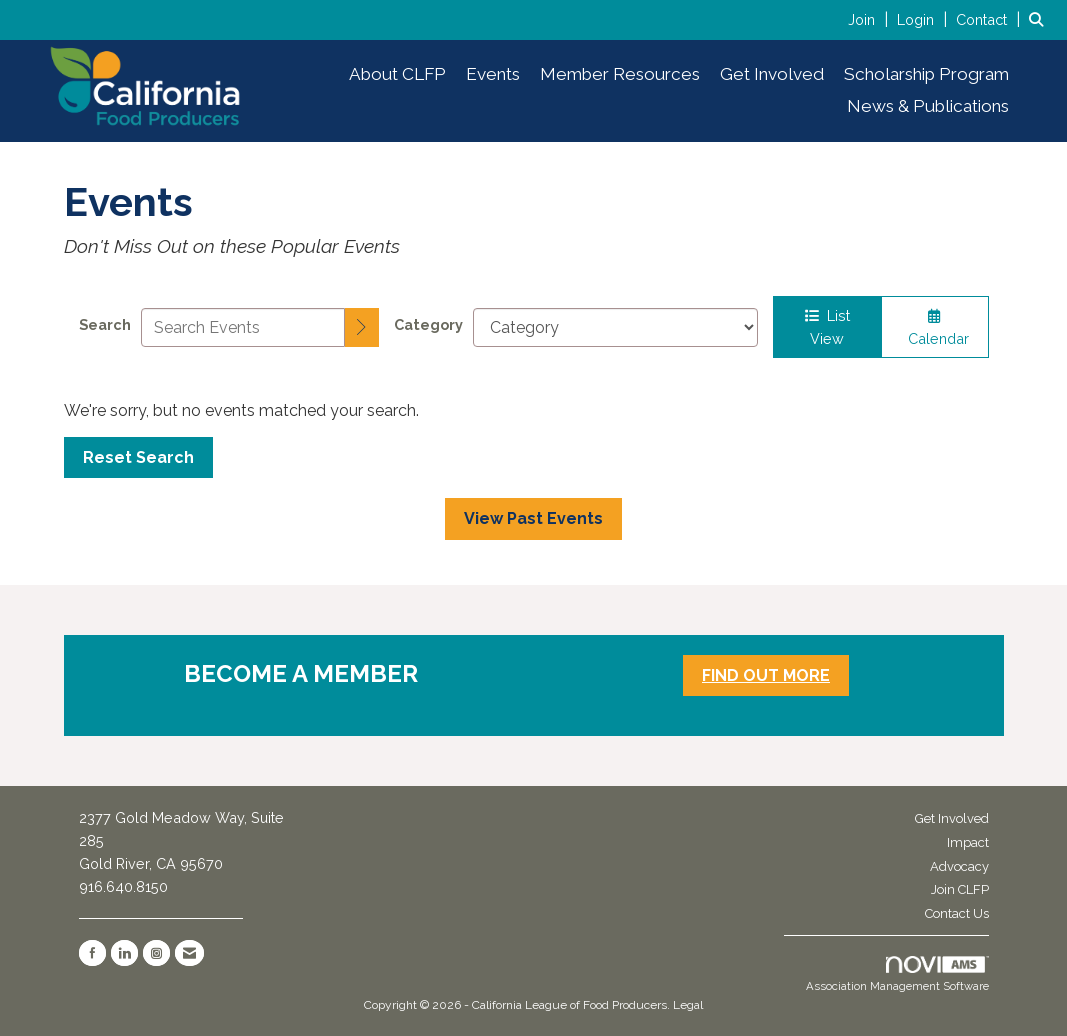 The width and height of the screenshot is (1067, 1036). Describe the element at coordinates (533, 518) in the screenshot. I see `View Past Events` at that location.